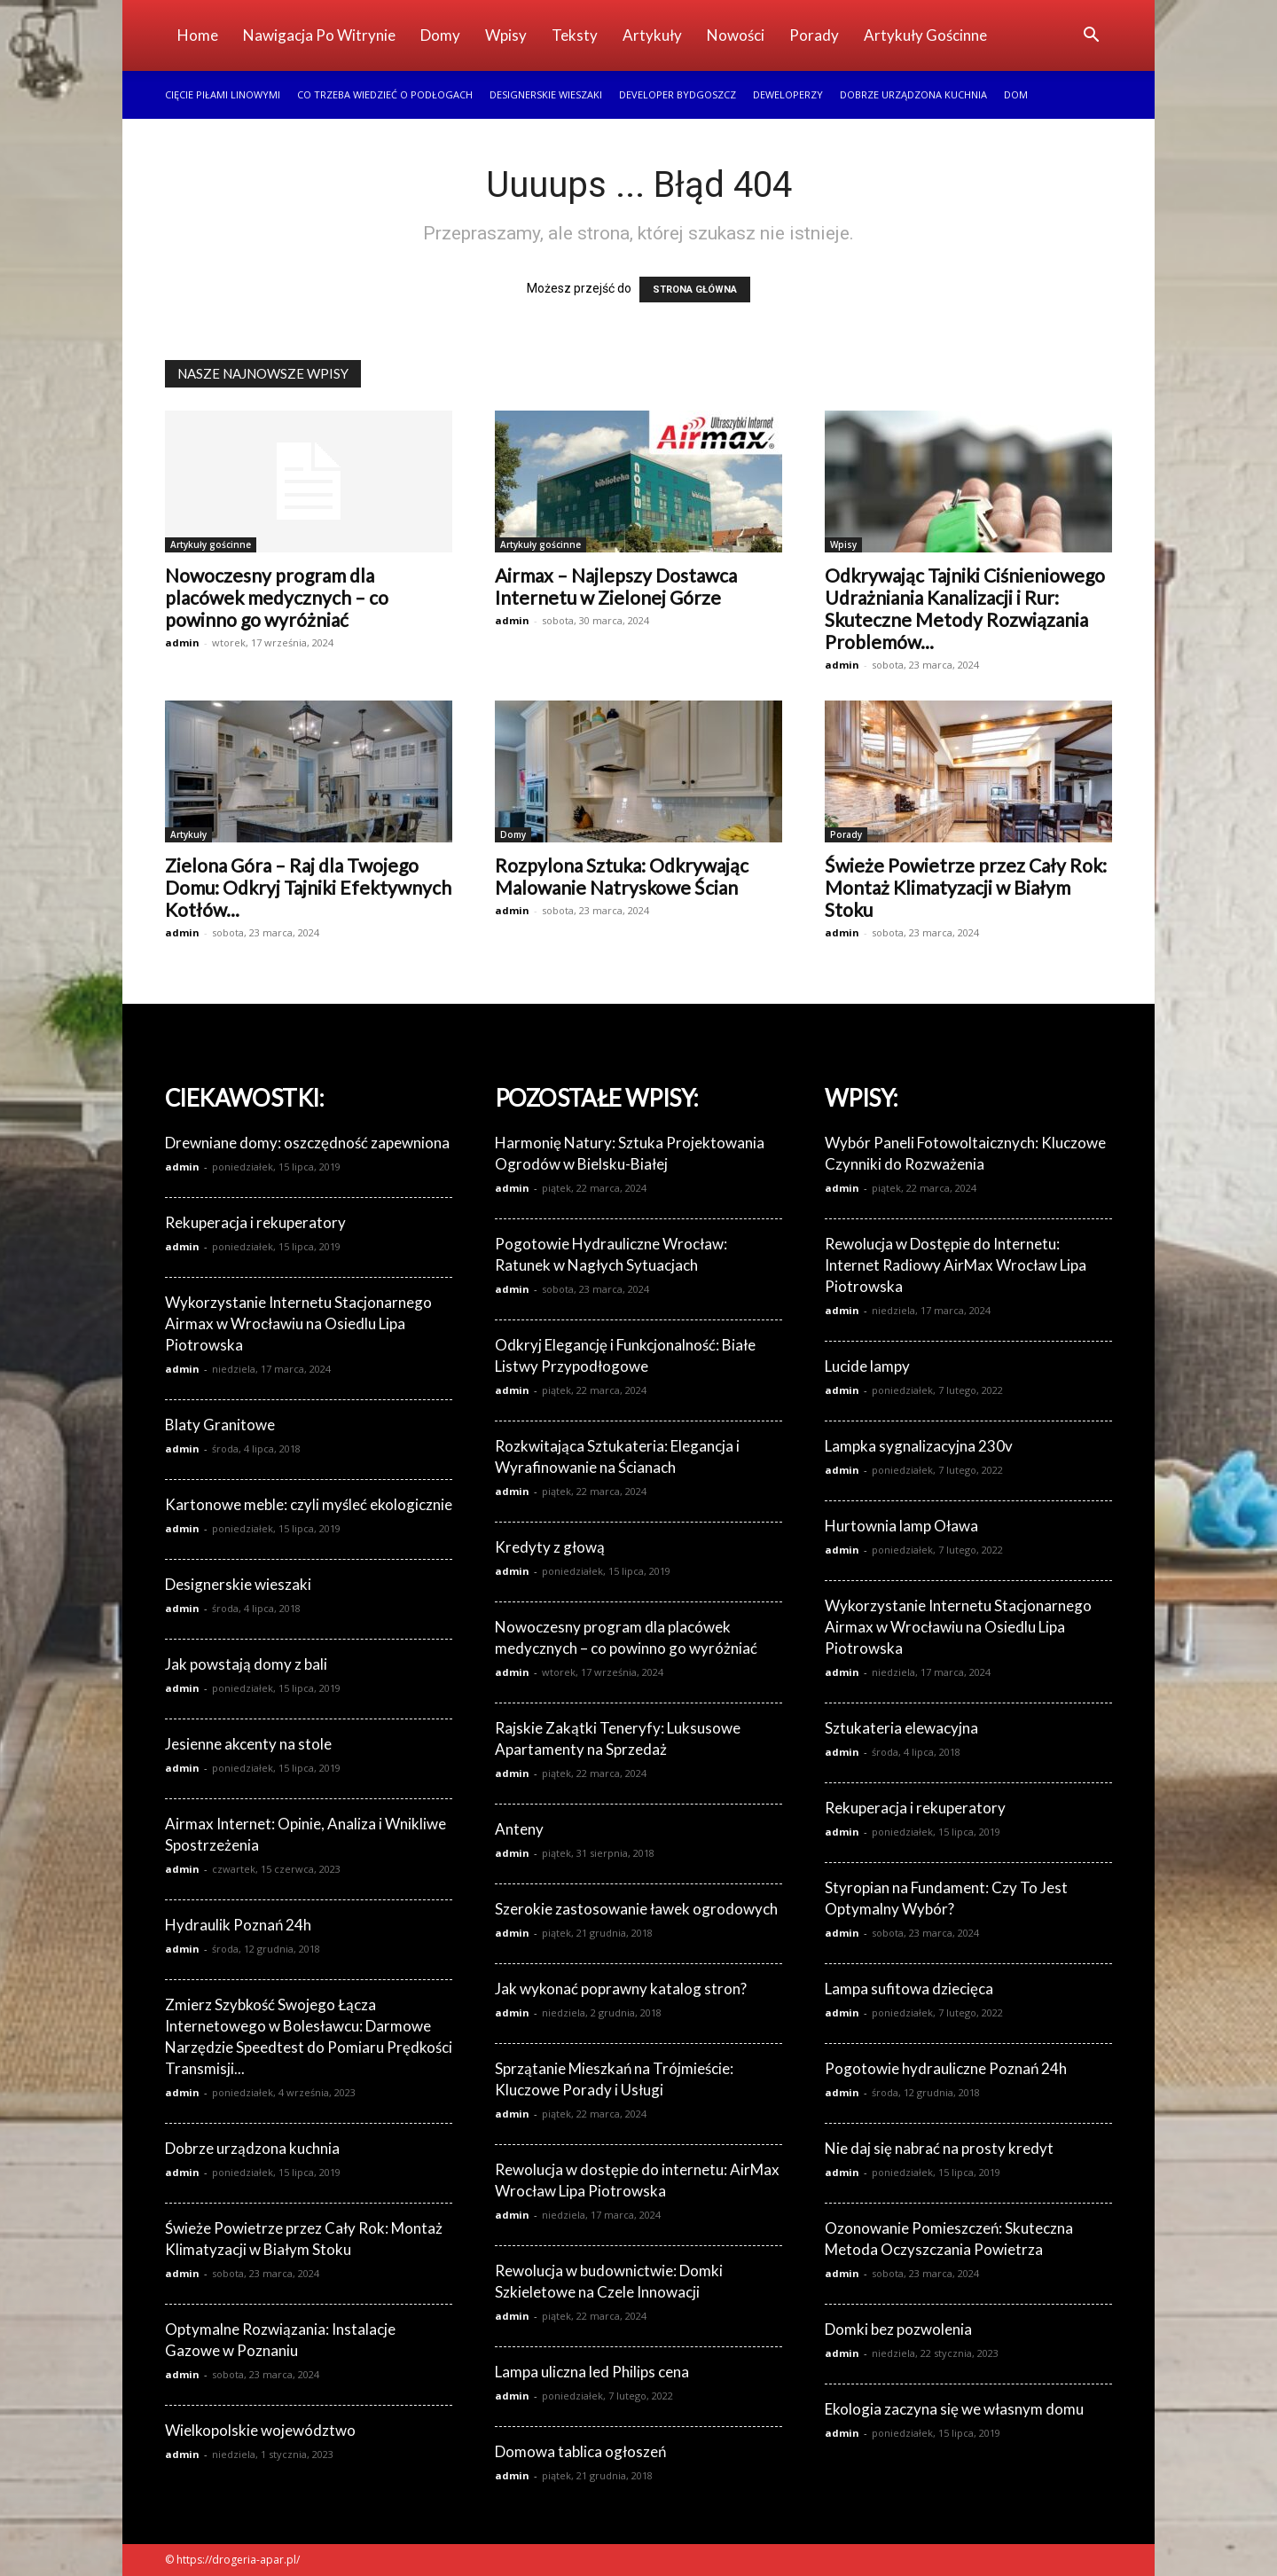  Describe the element at coordinates (246, 1664) in the screenshot. I see `Jak powstają domy z bali` at that location.